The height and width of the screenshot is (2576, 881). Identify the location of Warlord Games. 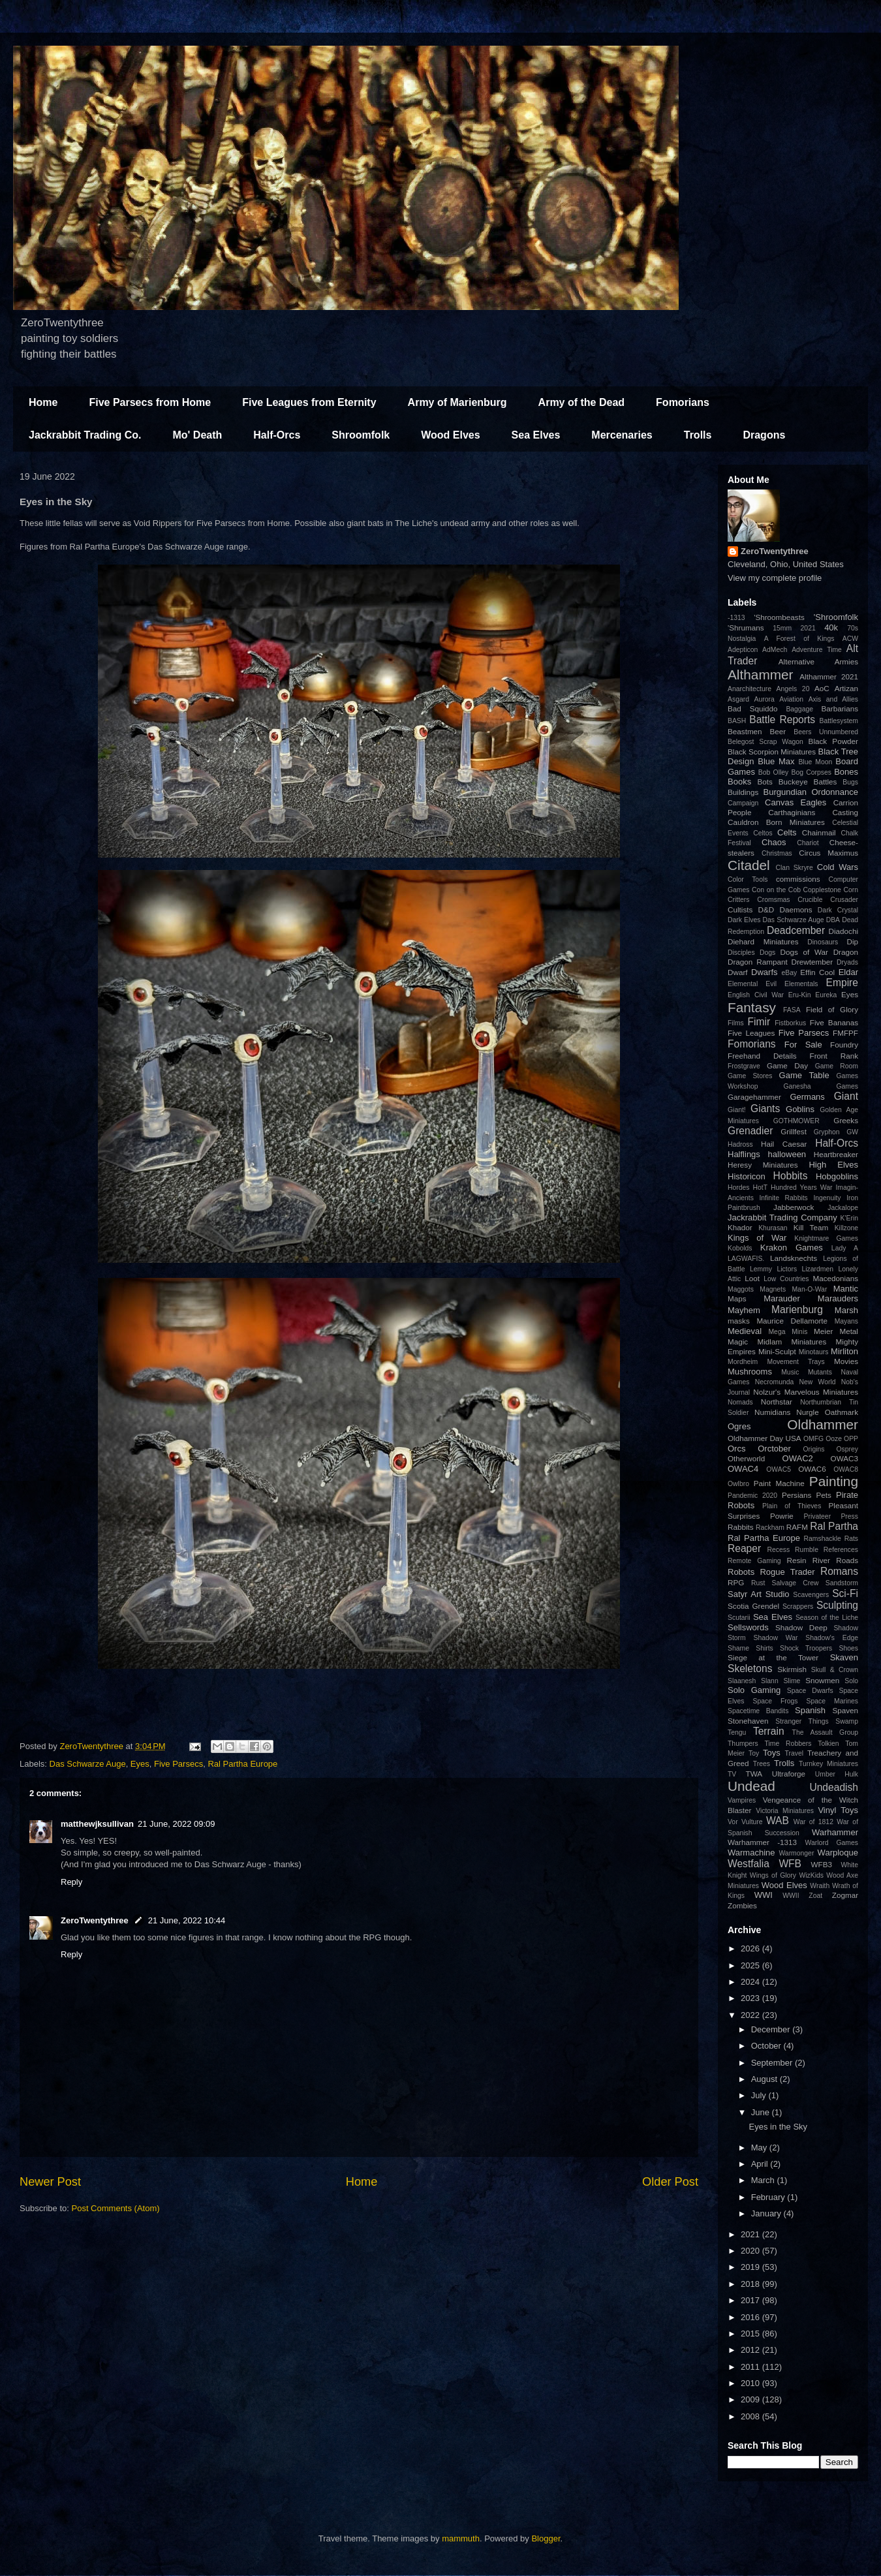
(832, 1842).